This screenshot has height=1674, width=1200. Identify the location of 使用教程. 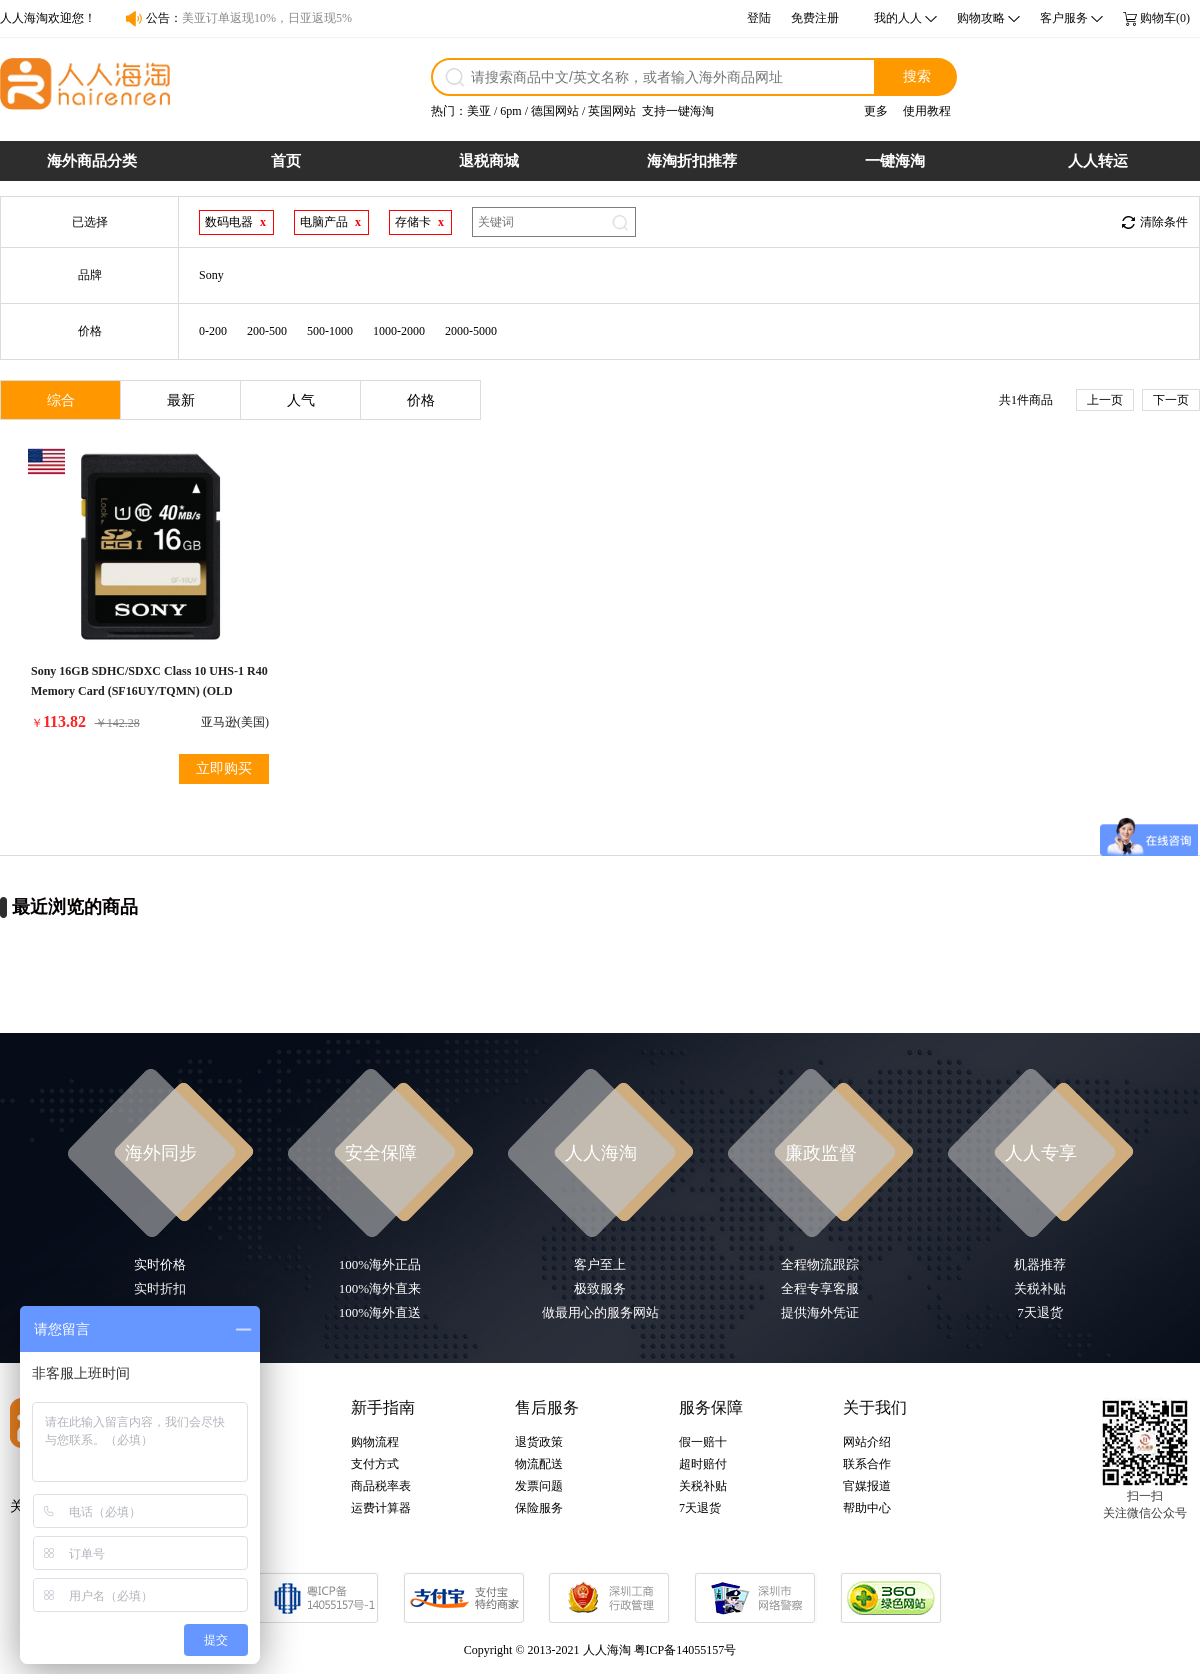
(927, 111).